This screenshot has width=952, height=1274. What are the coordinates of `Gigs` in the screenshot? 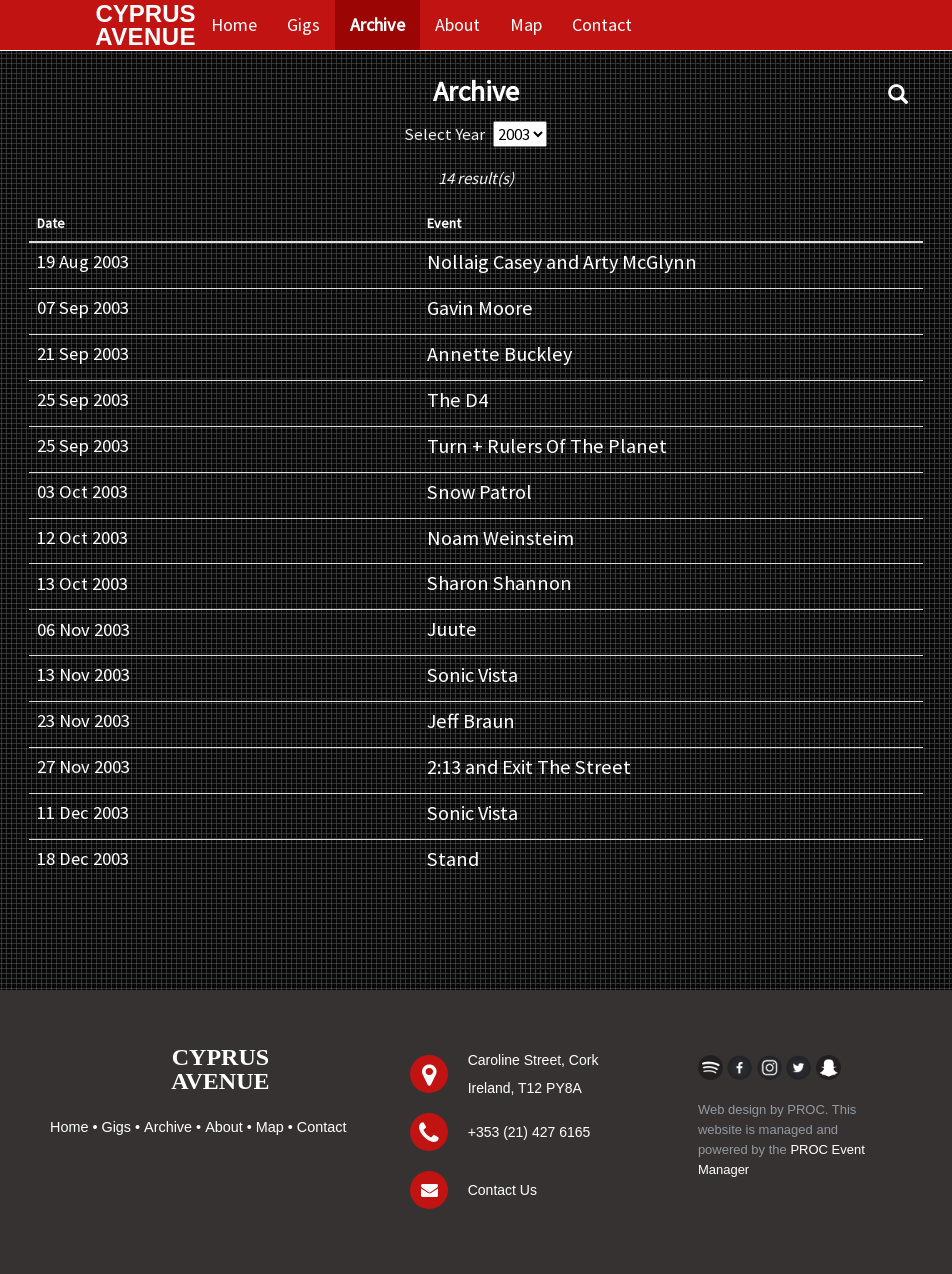 It's located at (303, 24).